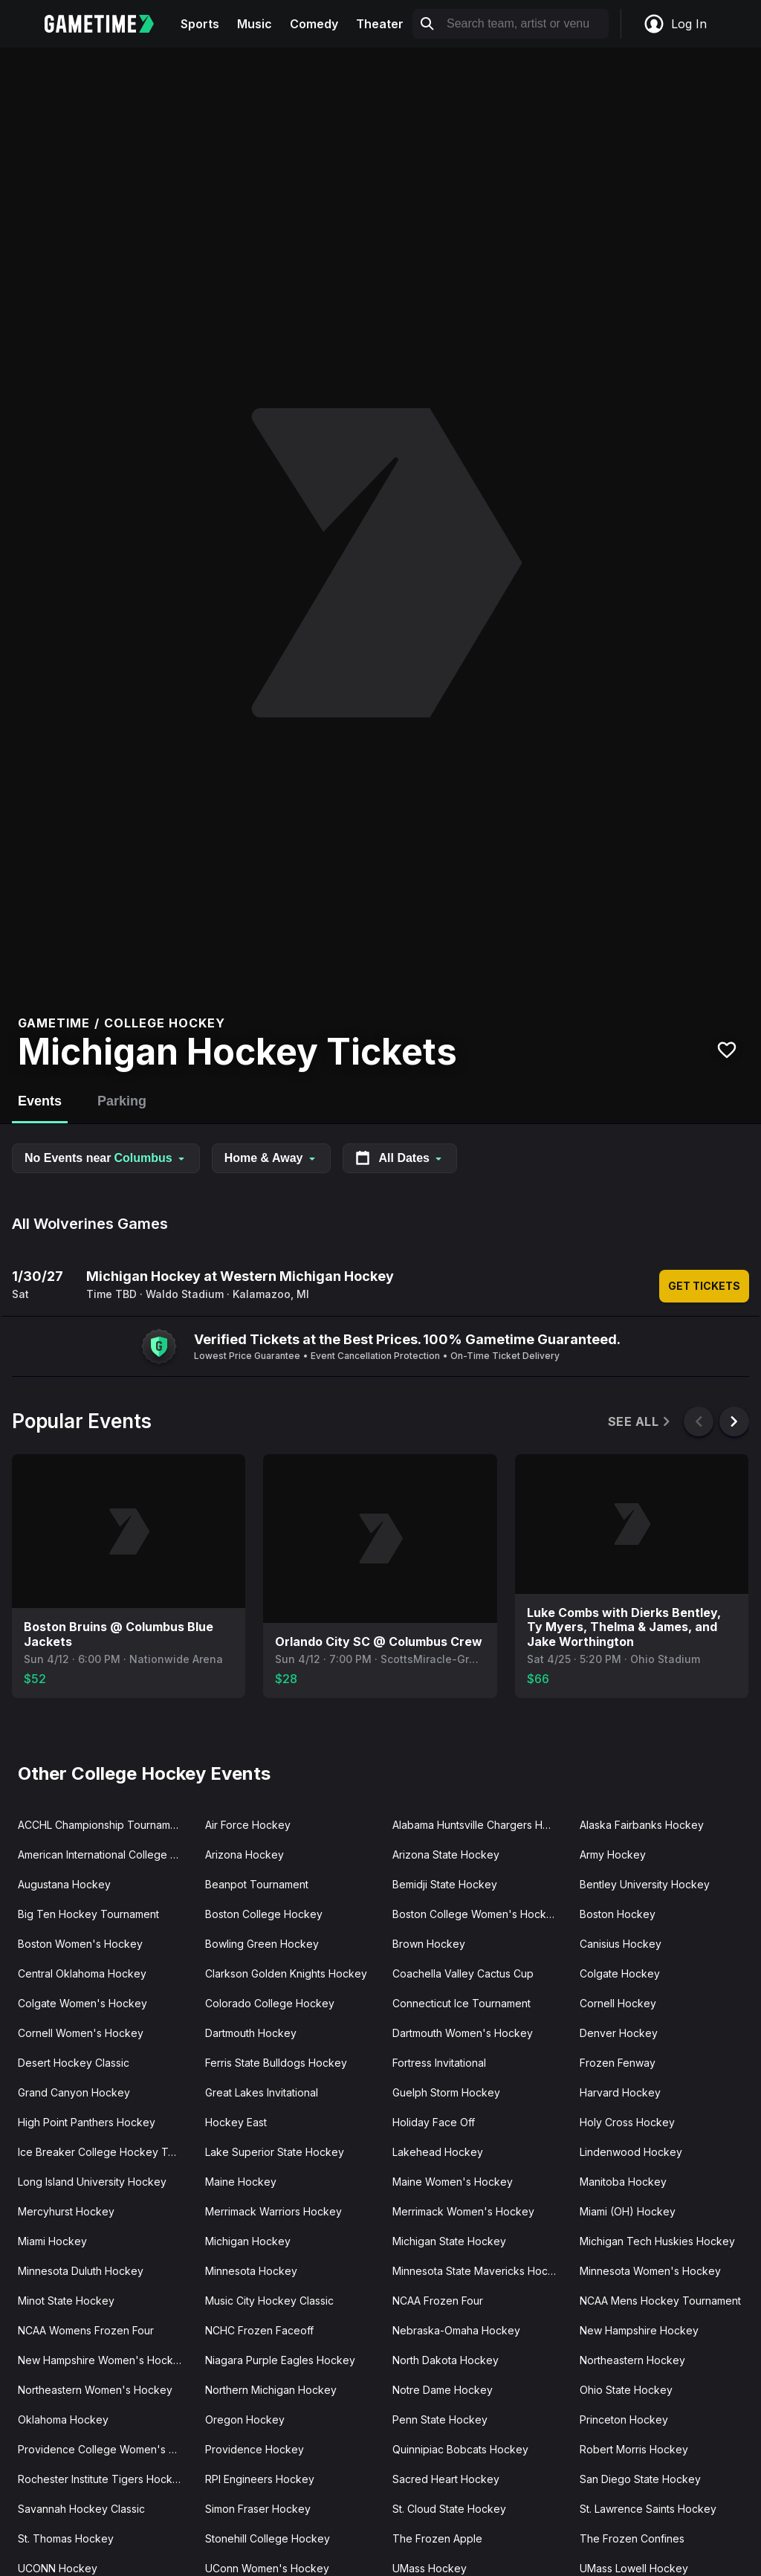 The width and height of the screenshot is (761, 2576). What do you see at coordinates (101, 2479) in the screenshot?
I see `Rochester Institute Tigers Hockey` at bounding box center [101, 2479].